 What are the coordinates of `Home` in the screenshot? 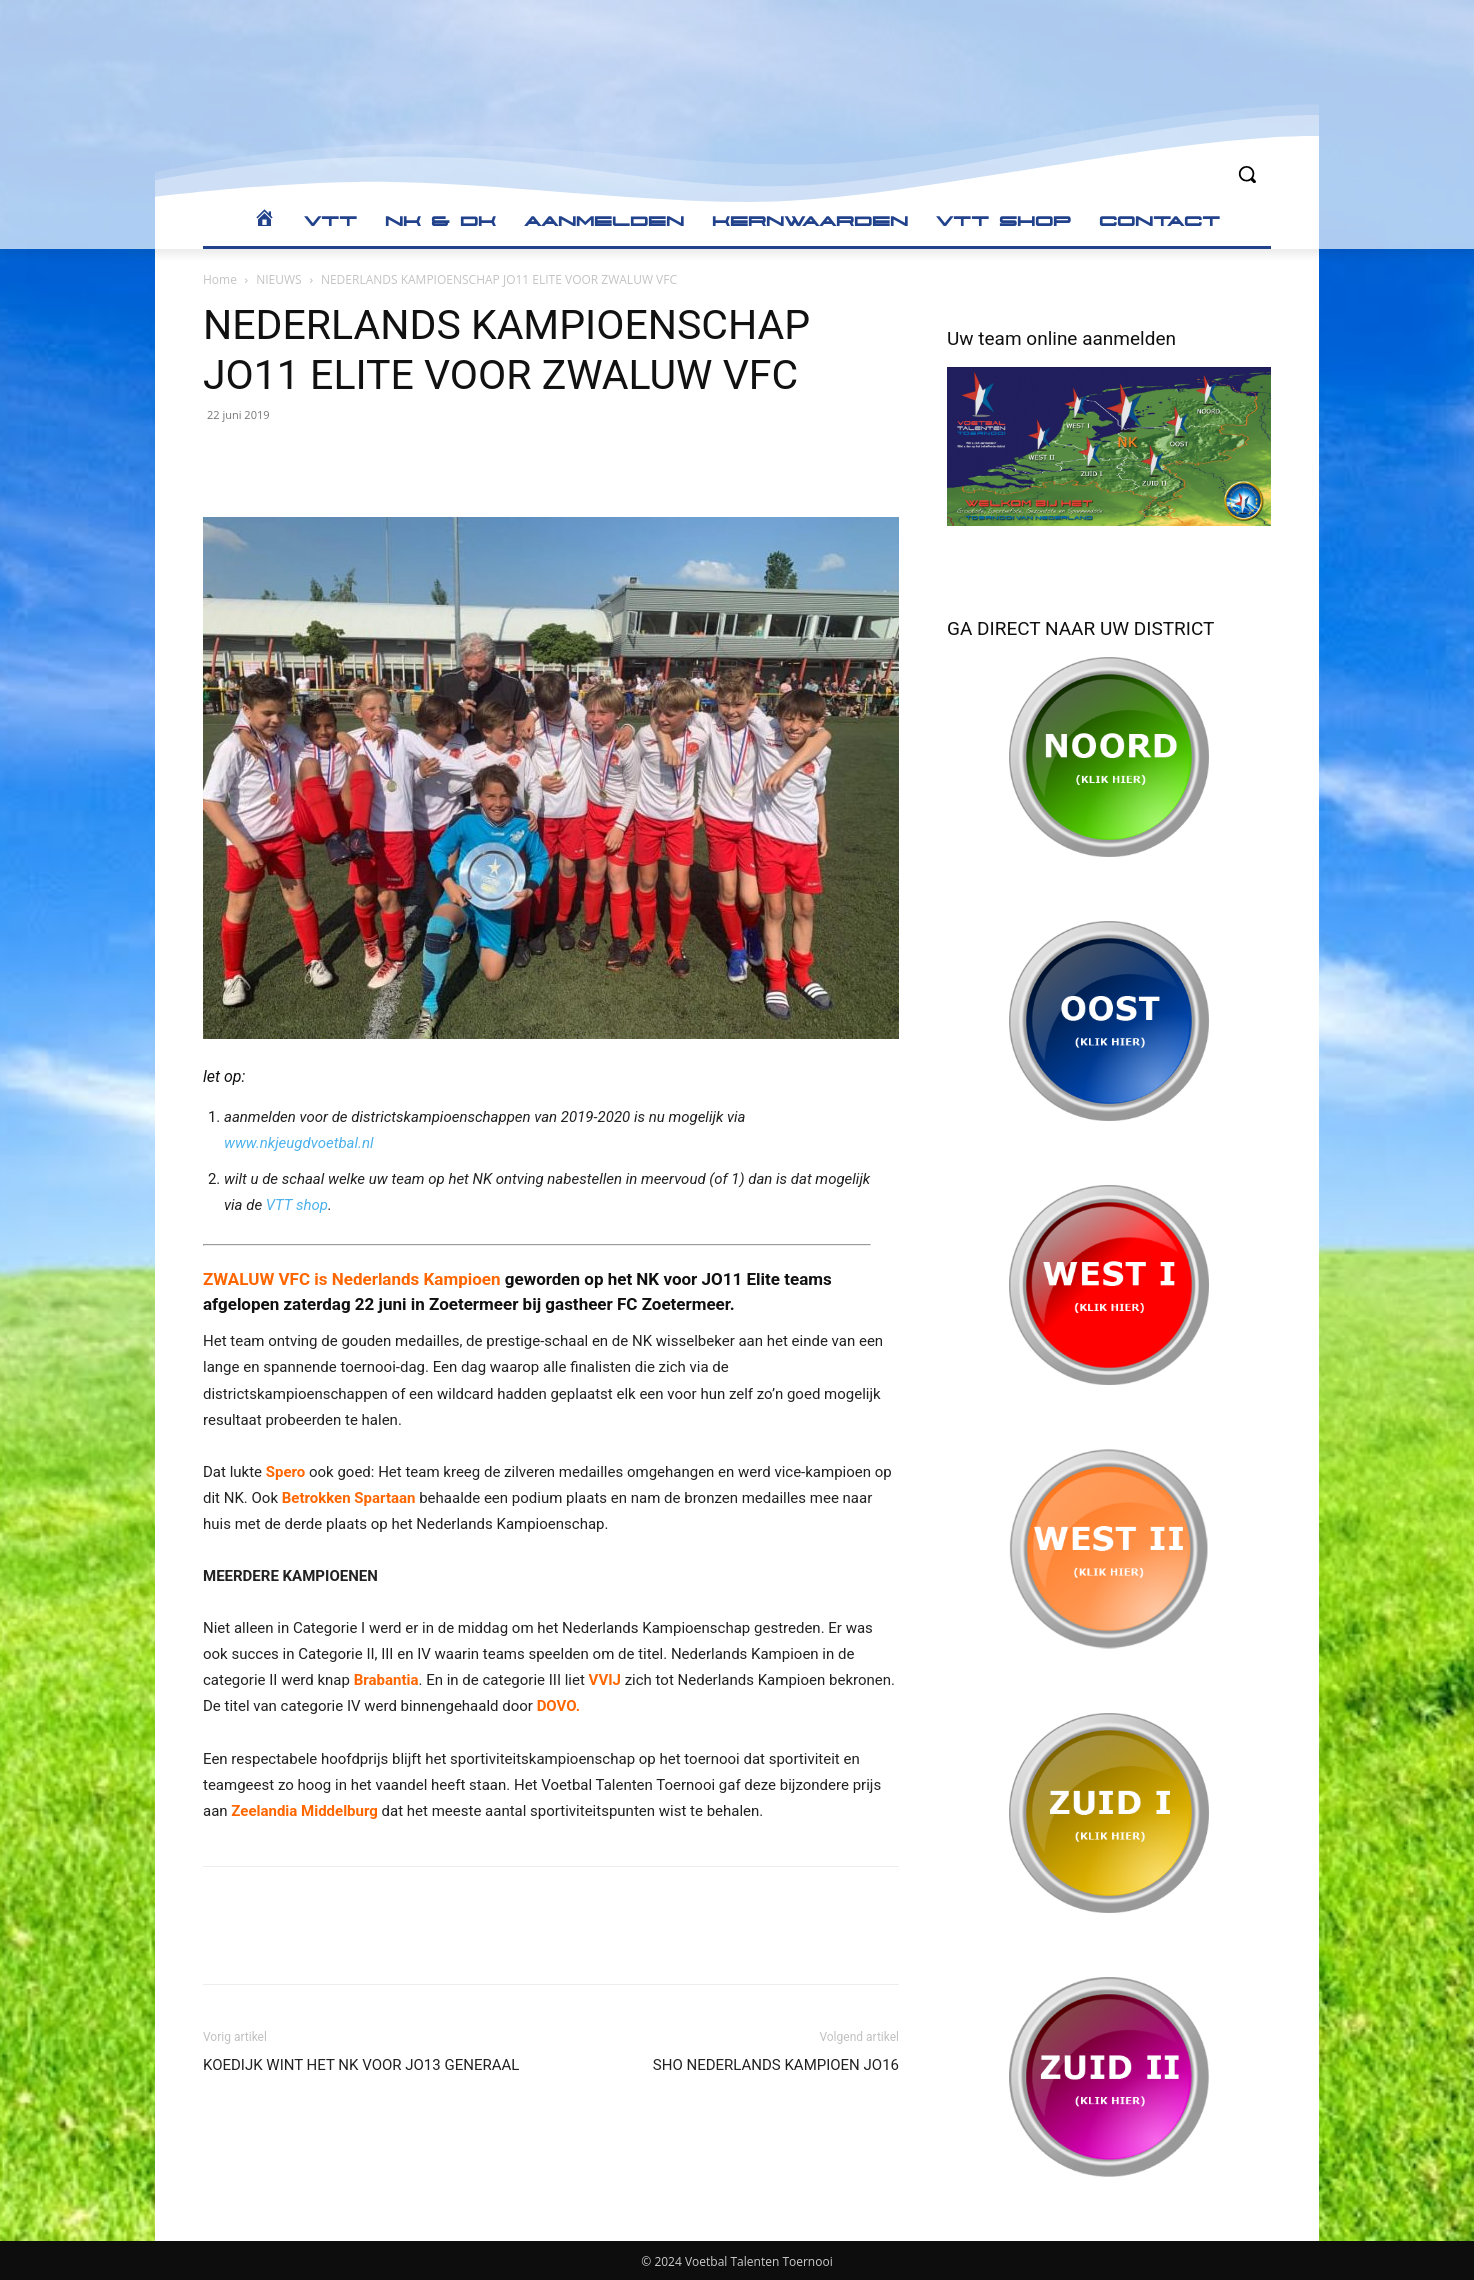 It's located at (220, 279).